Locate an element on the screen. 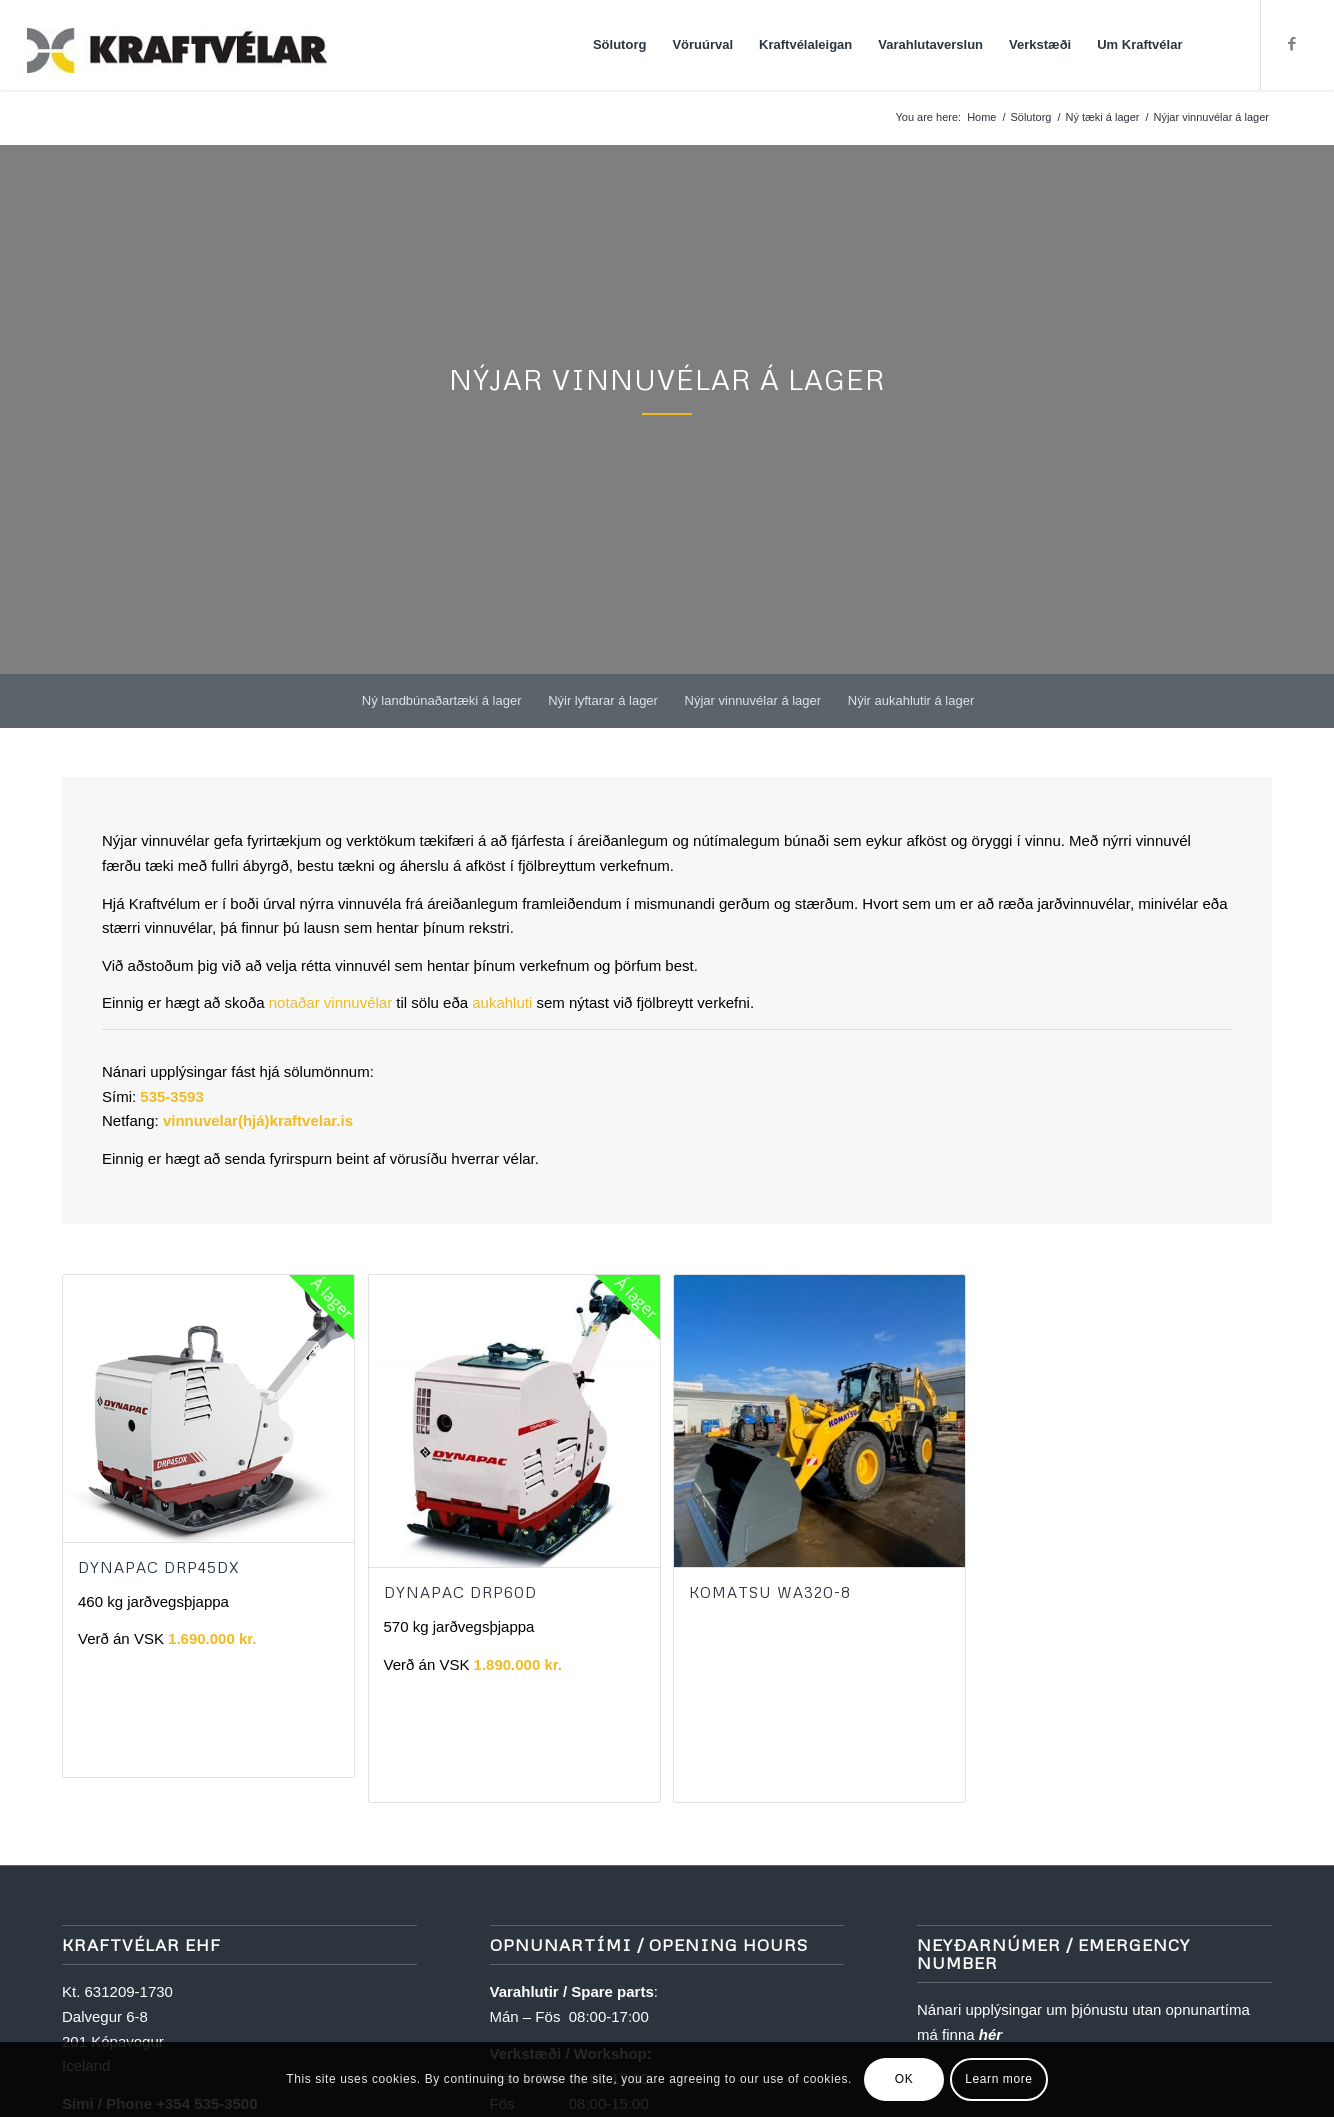  notaðar vinnuvélar is located at coordinates (330, 1002).